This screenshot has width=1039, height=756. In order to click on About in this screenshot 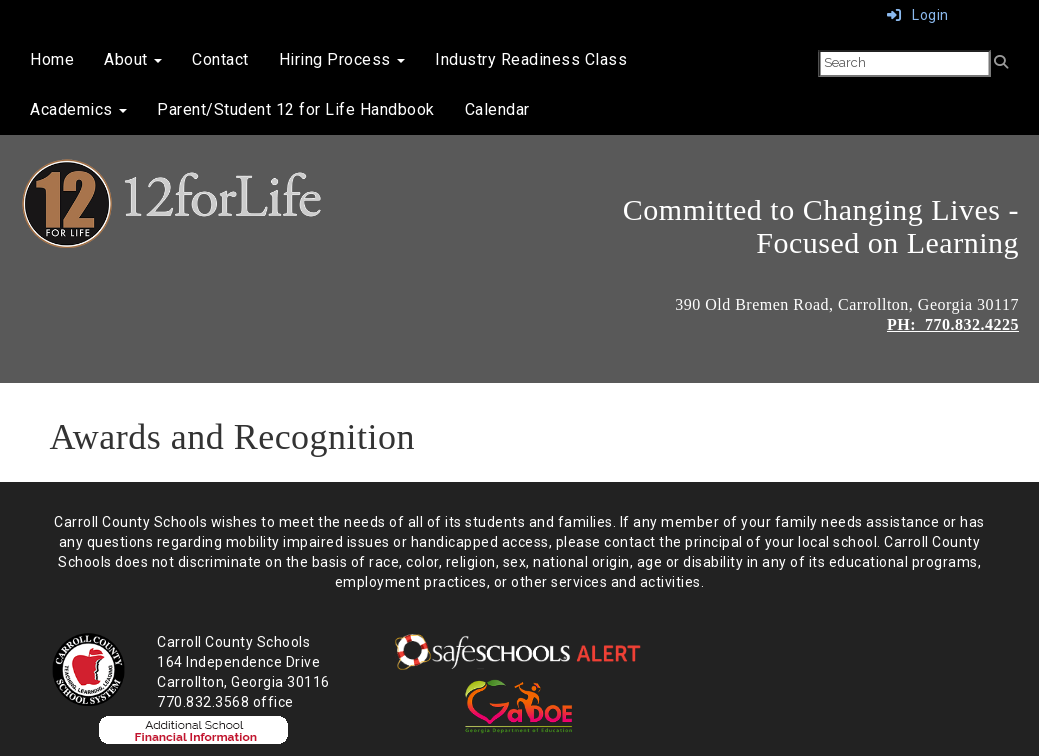, I will do `click(133, 59)`.